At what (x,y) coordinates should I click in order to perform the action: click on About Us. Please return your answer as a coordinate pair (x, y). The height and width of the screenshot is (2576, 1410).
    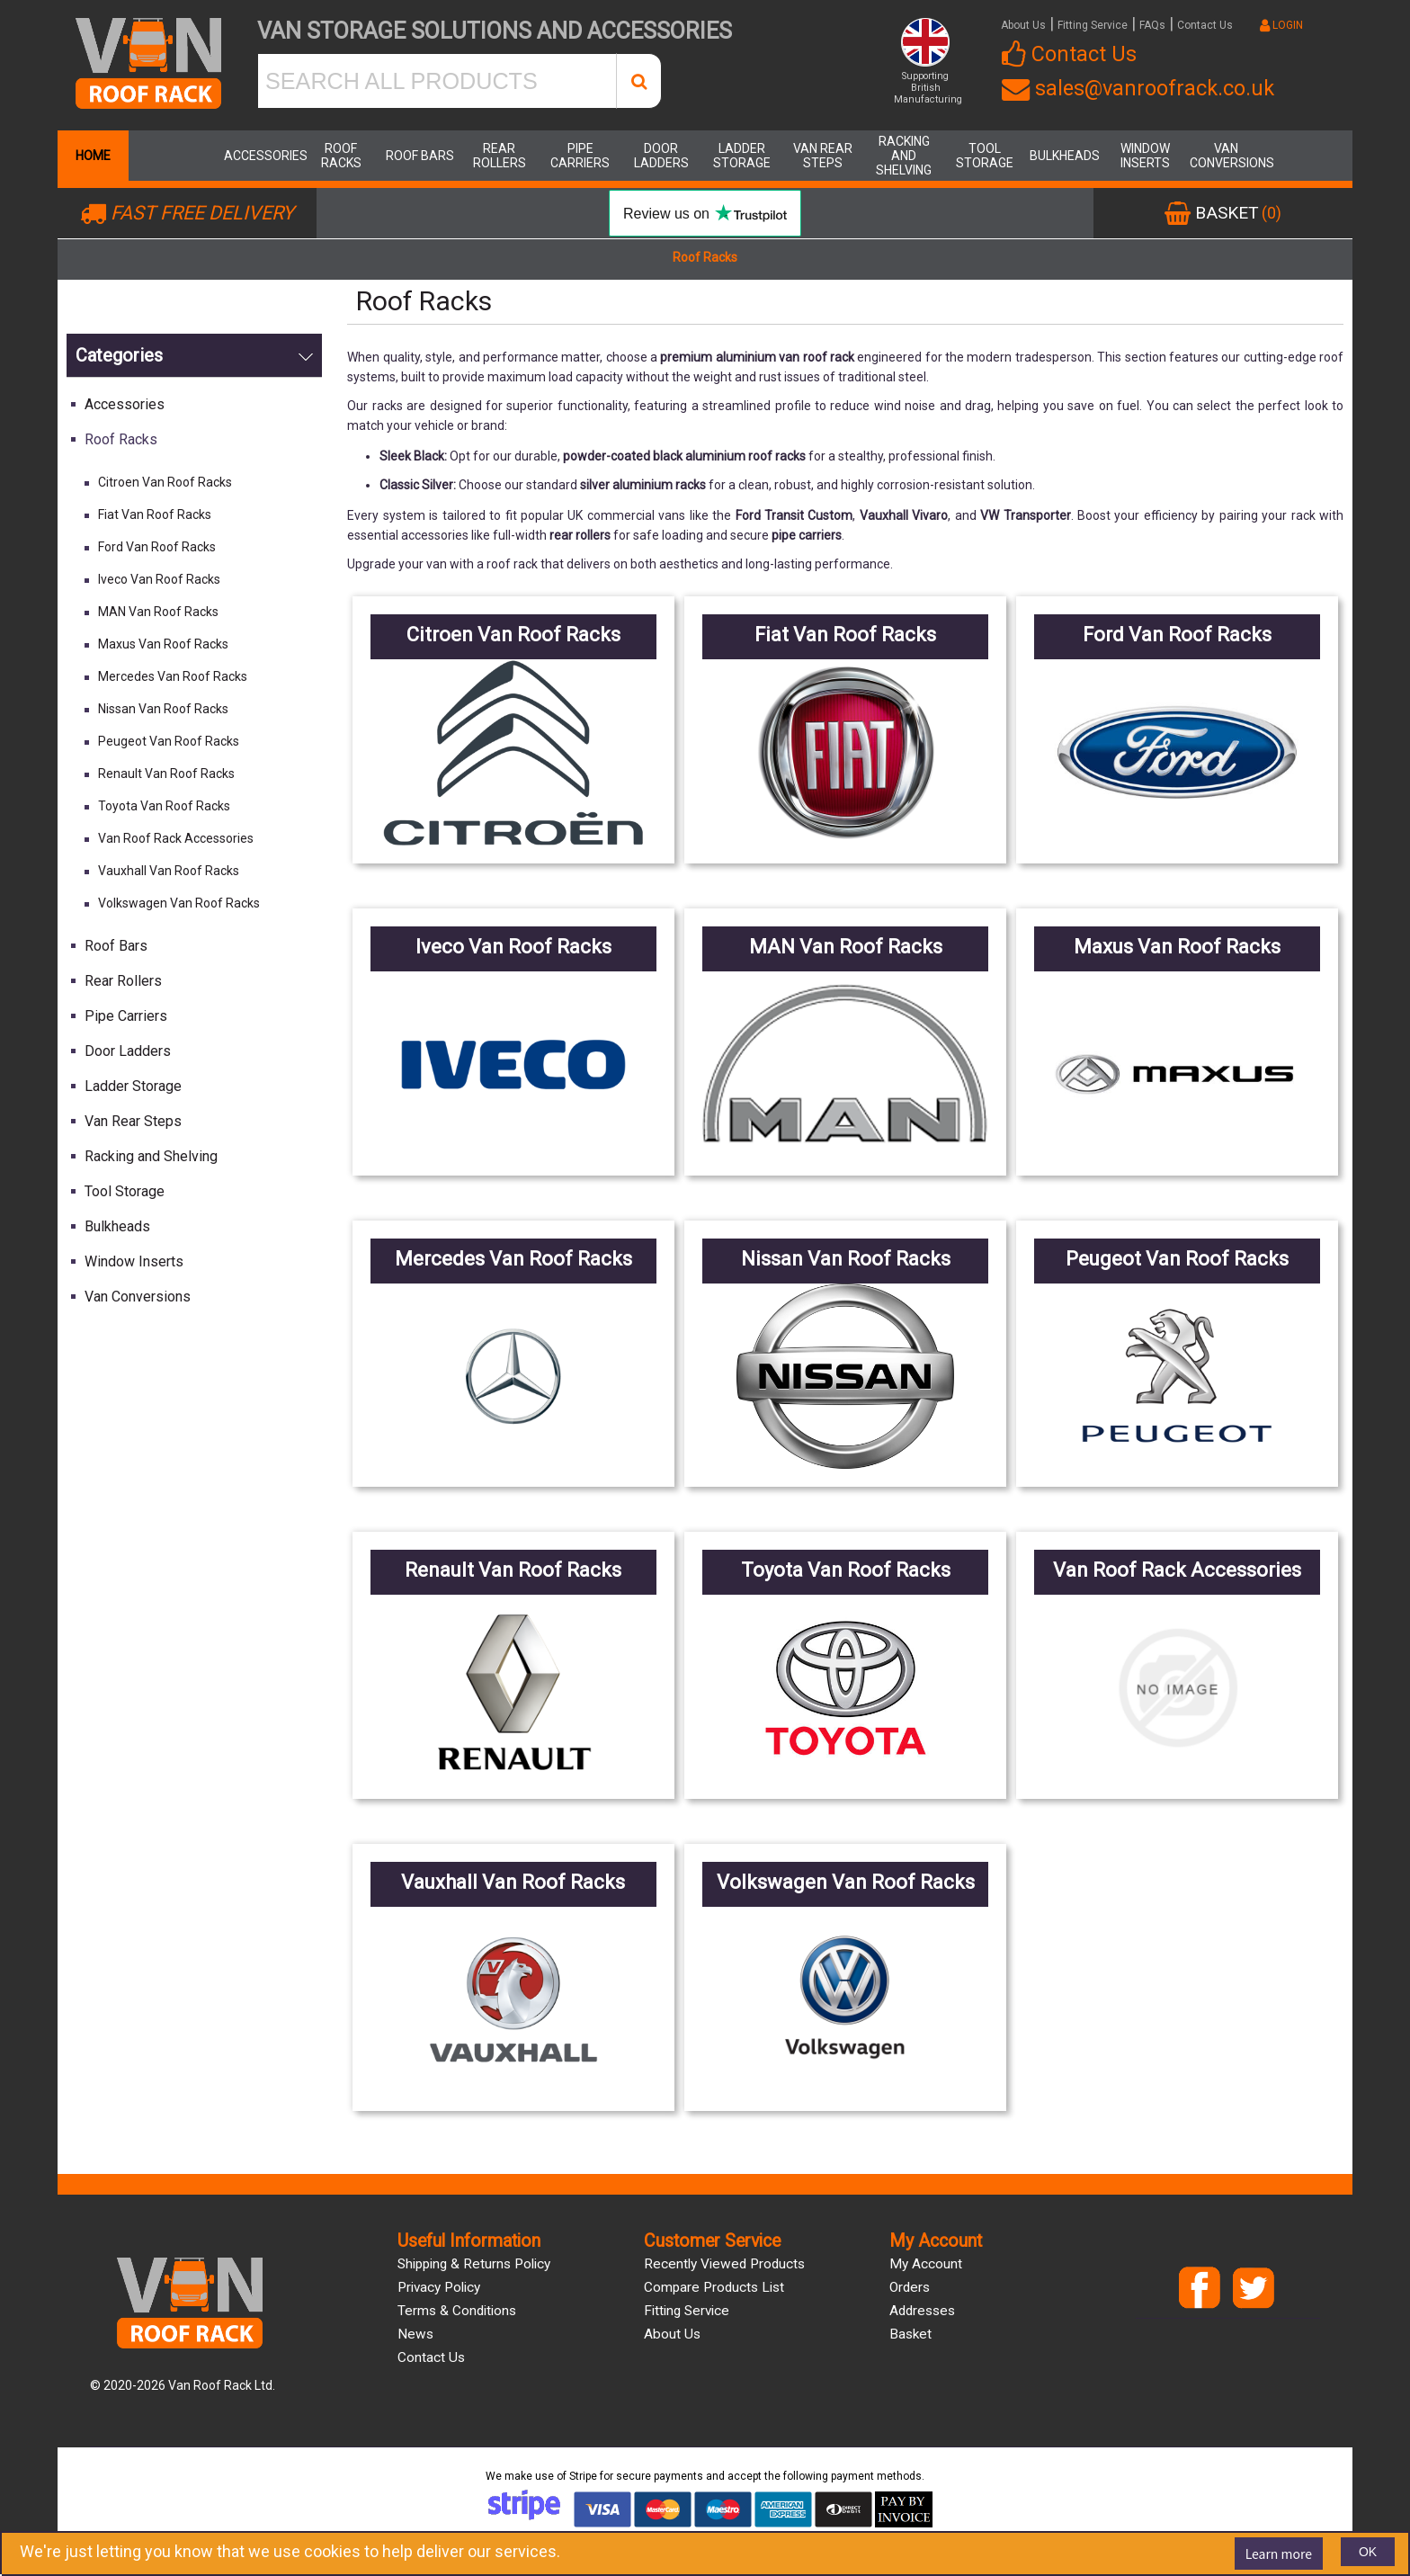
    Looking at the image, I should click on (1023, 25).